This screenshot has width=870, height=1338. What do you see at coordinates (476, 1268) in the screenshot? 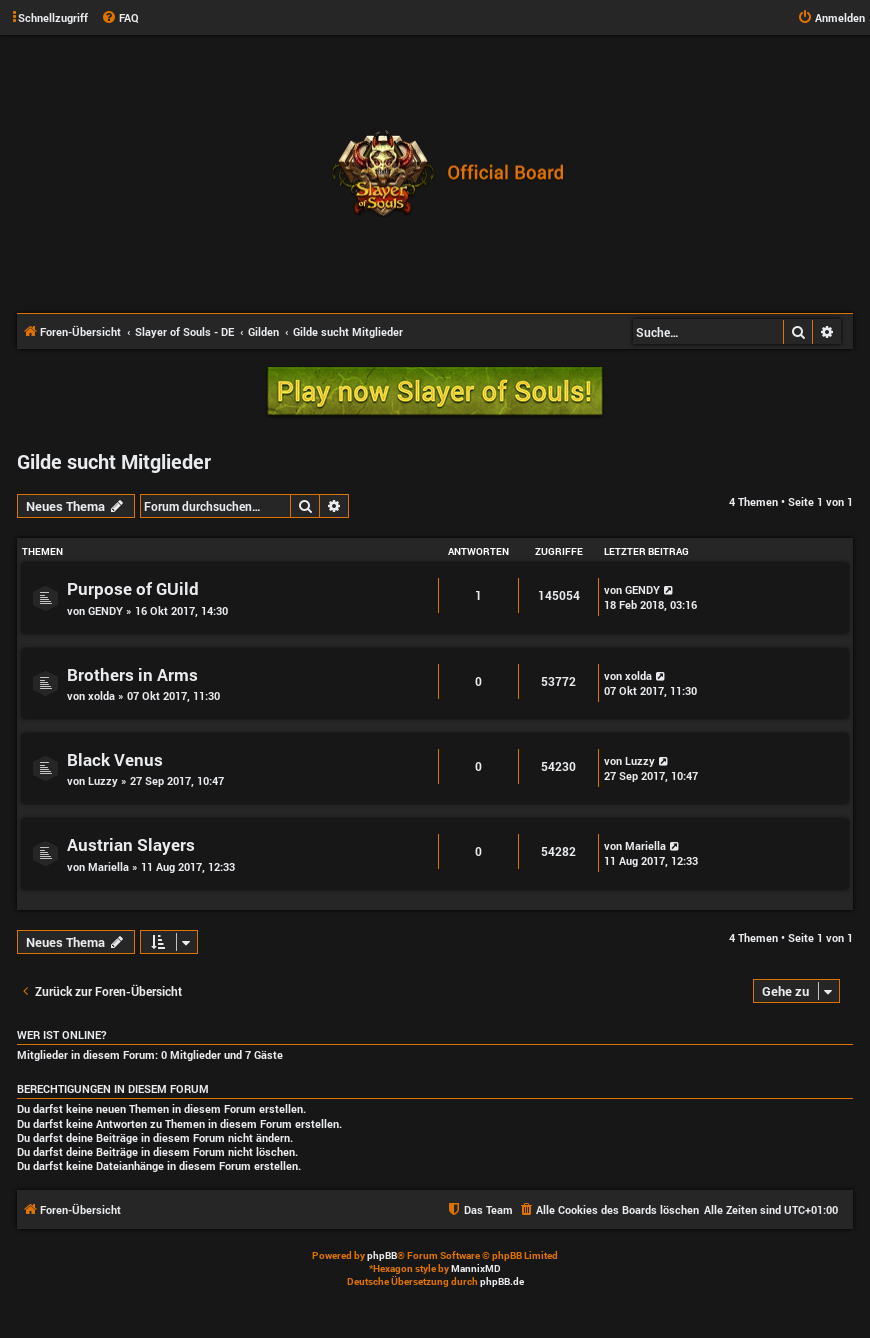
I see `MannixMD` at bounding box center [476, 1268].